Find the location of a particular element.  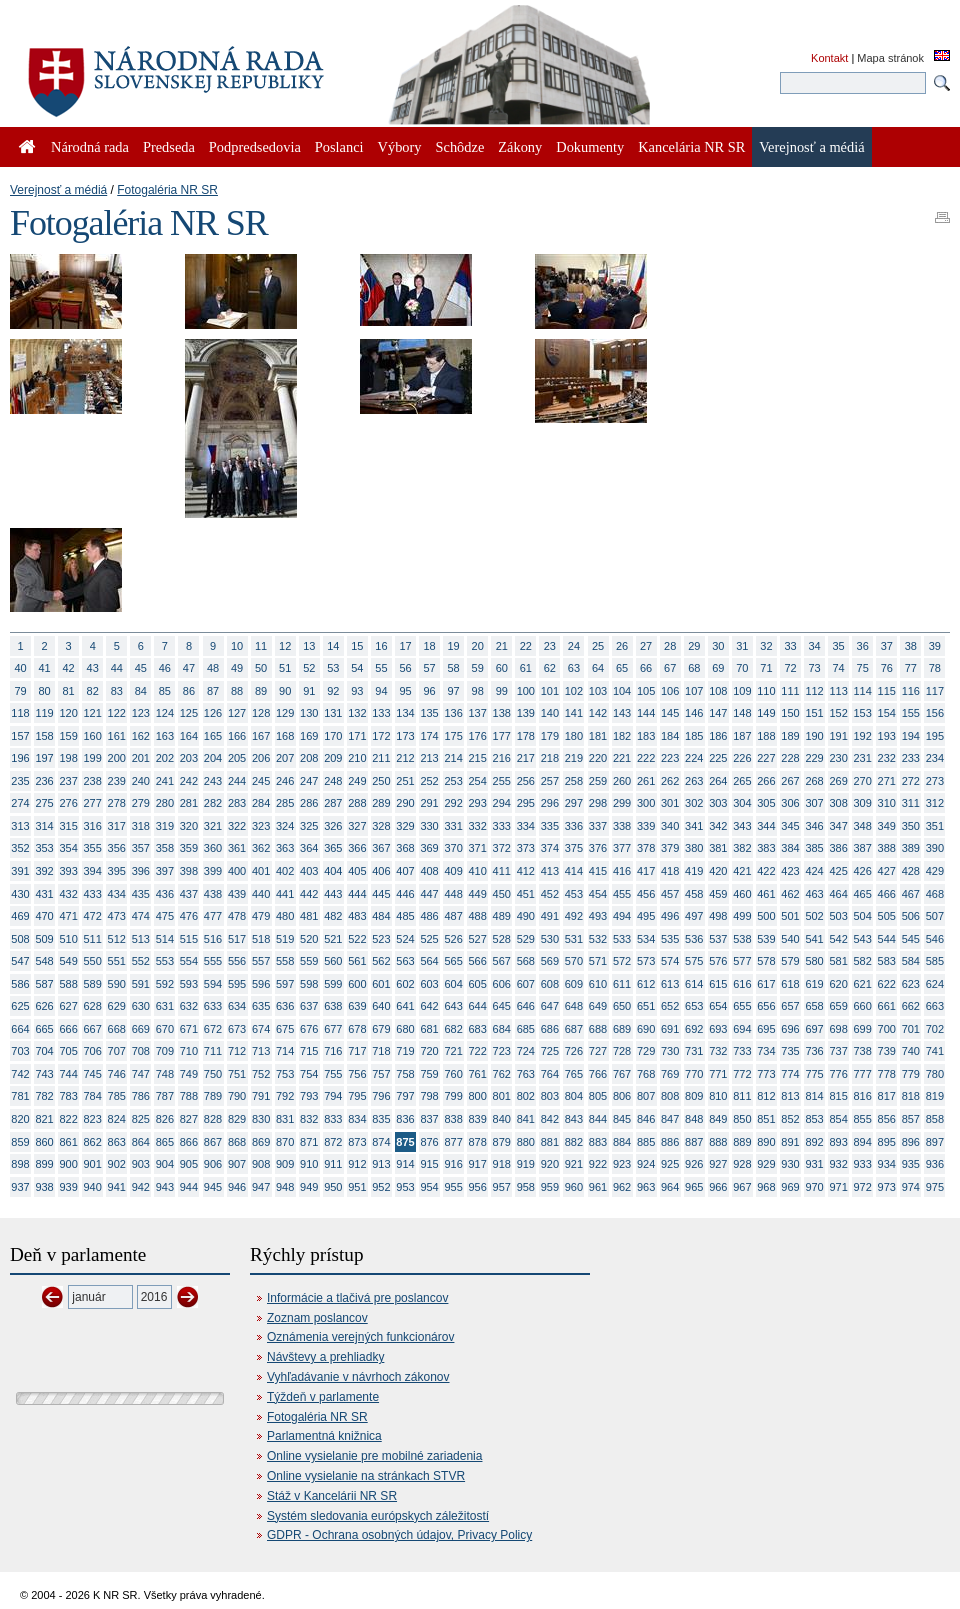

264 is located at coordinates (718, 781).